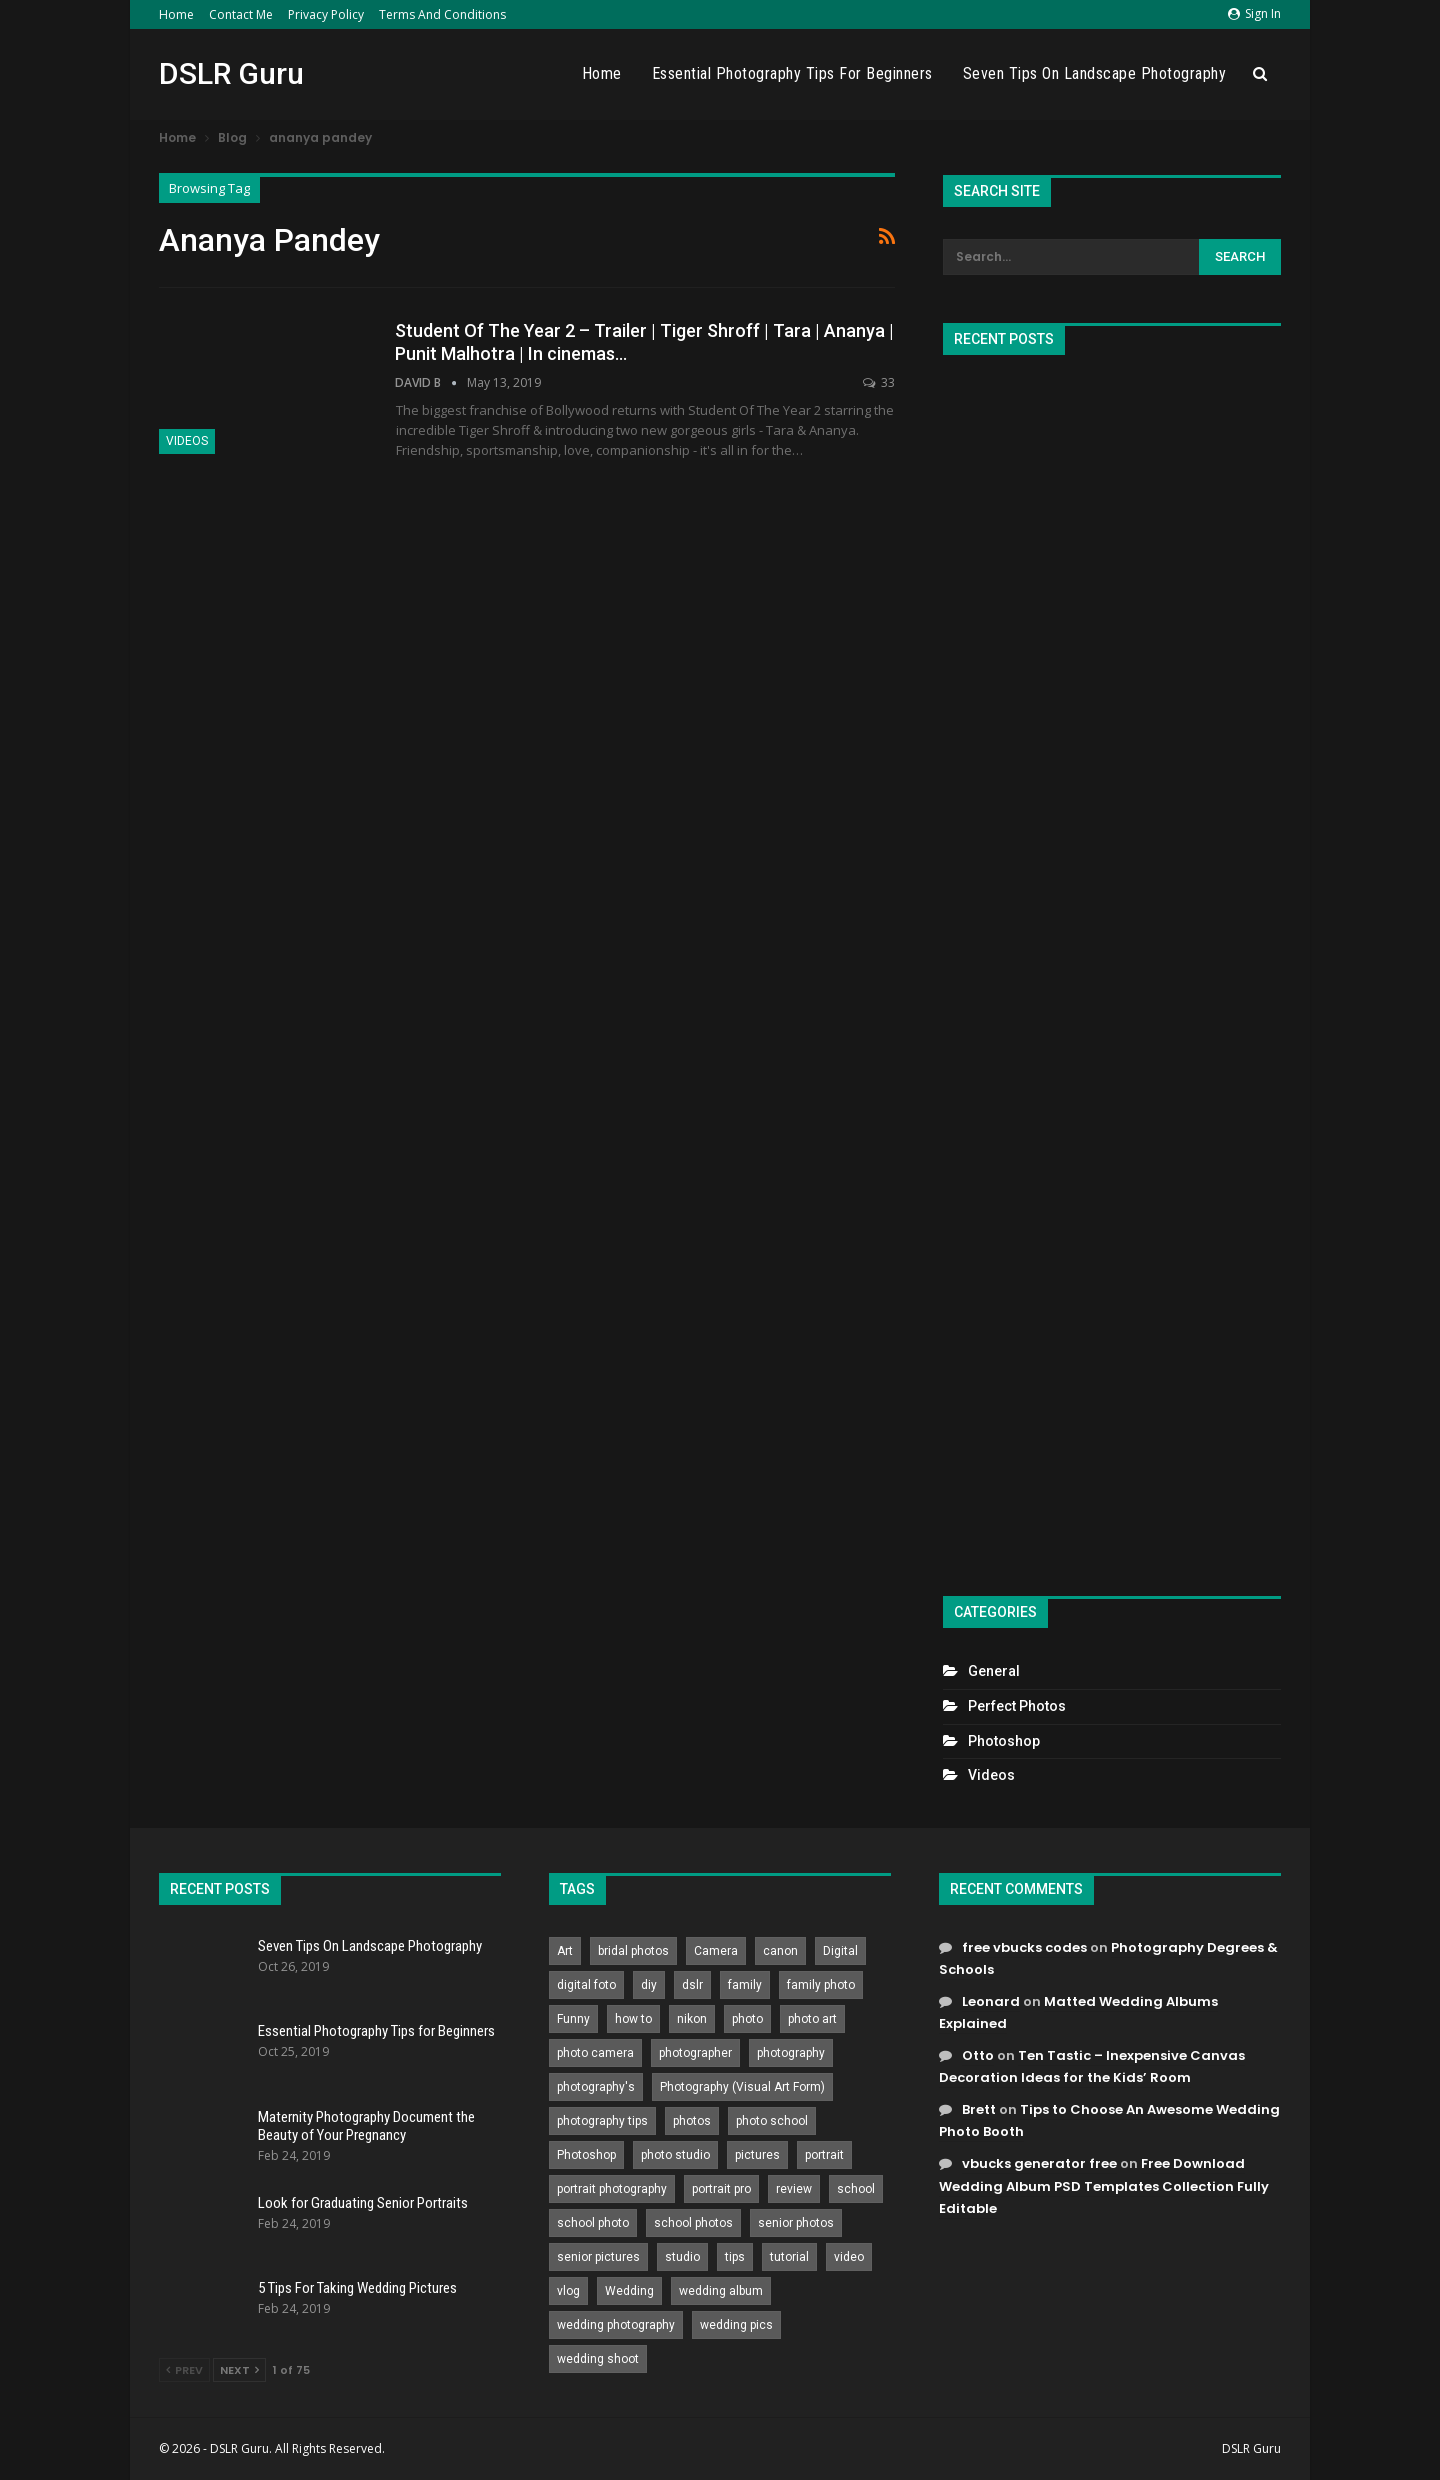  What do you see at coordinates (791, 2053) in the screenshot?
I see `photography [photography (2,637 items)]` at bounding box center [791, 2053].